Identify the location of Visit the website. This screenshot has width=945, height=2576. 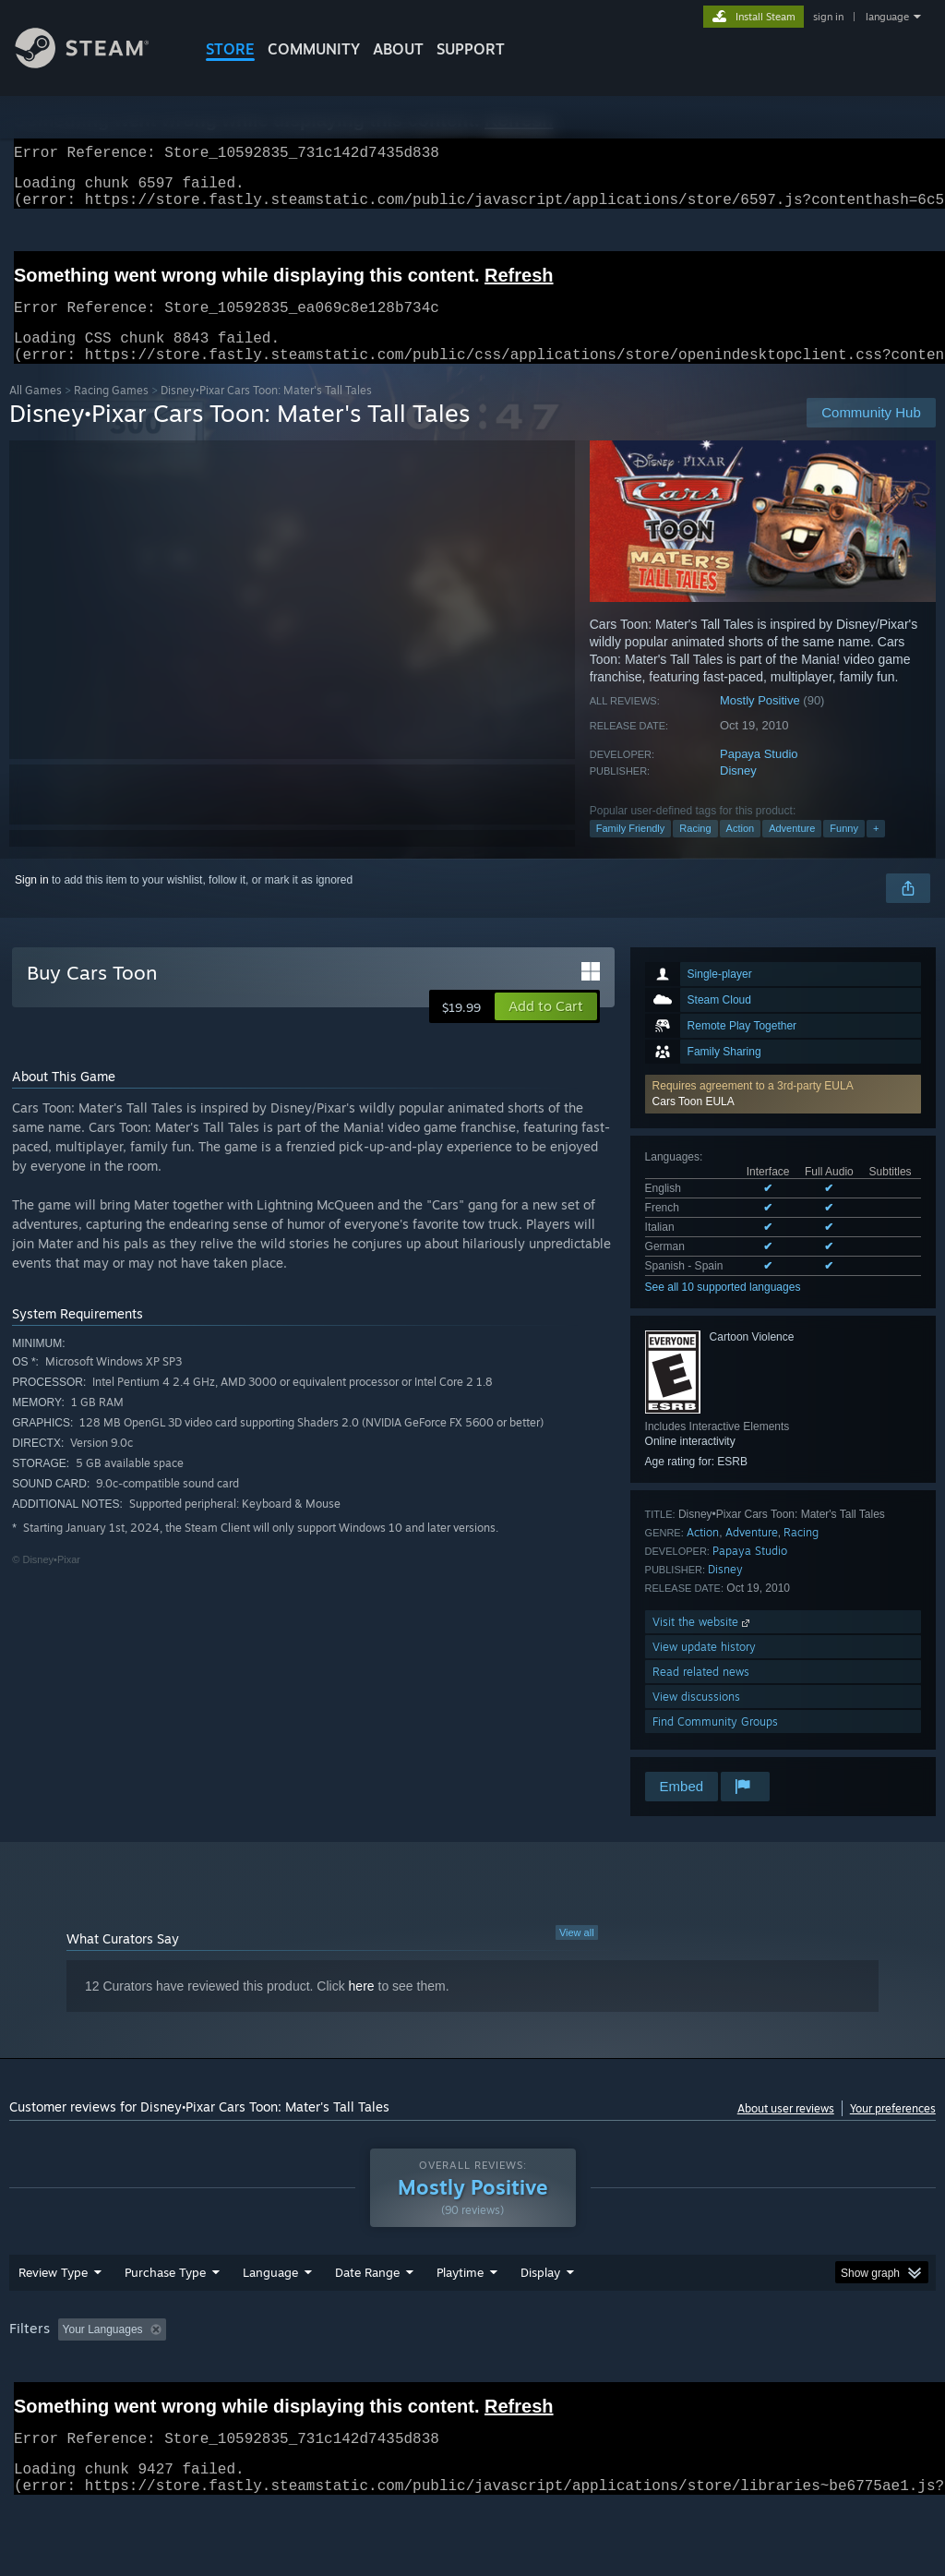
(702, 1644).